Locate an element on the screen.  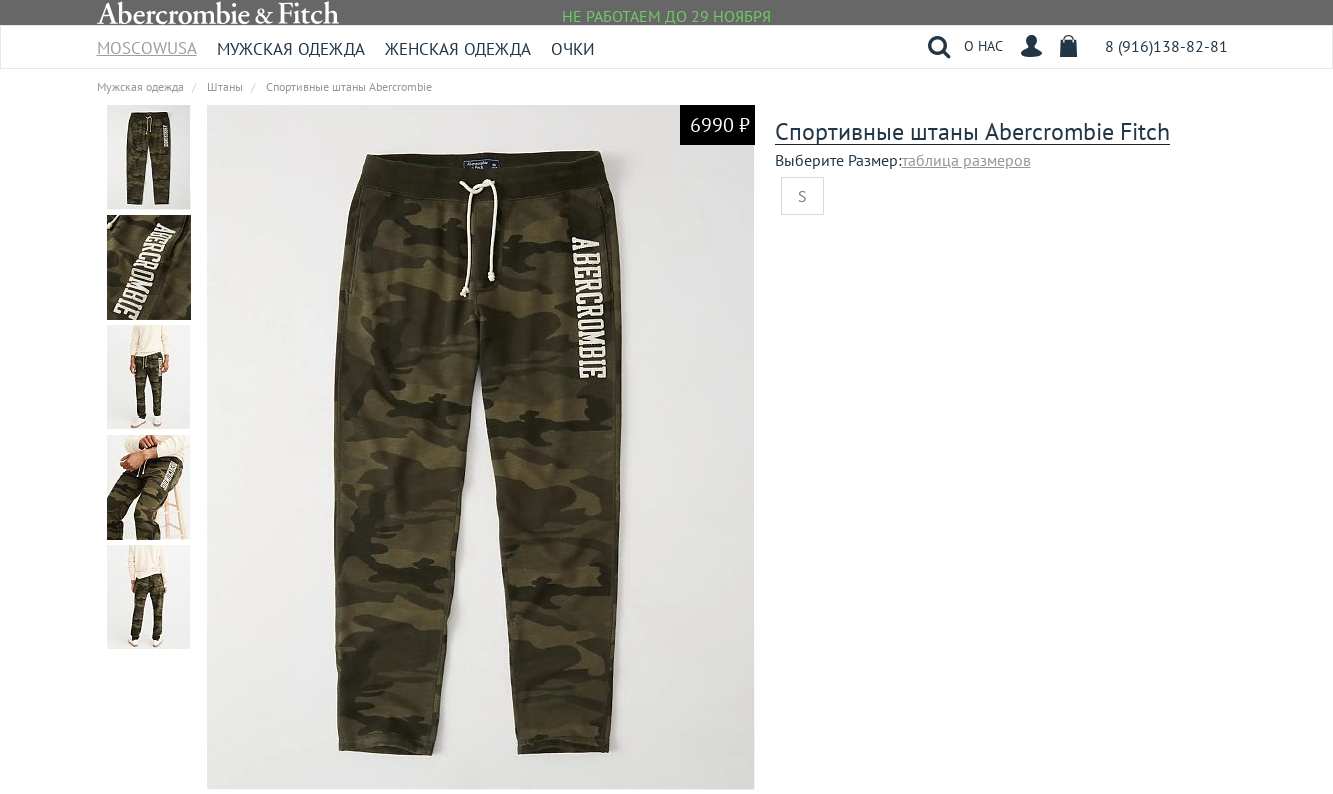
Очки is located at coordinates (573, 49).